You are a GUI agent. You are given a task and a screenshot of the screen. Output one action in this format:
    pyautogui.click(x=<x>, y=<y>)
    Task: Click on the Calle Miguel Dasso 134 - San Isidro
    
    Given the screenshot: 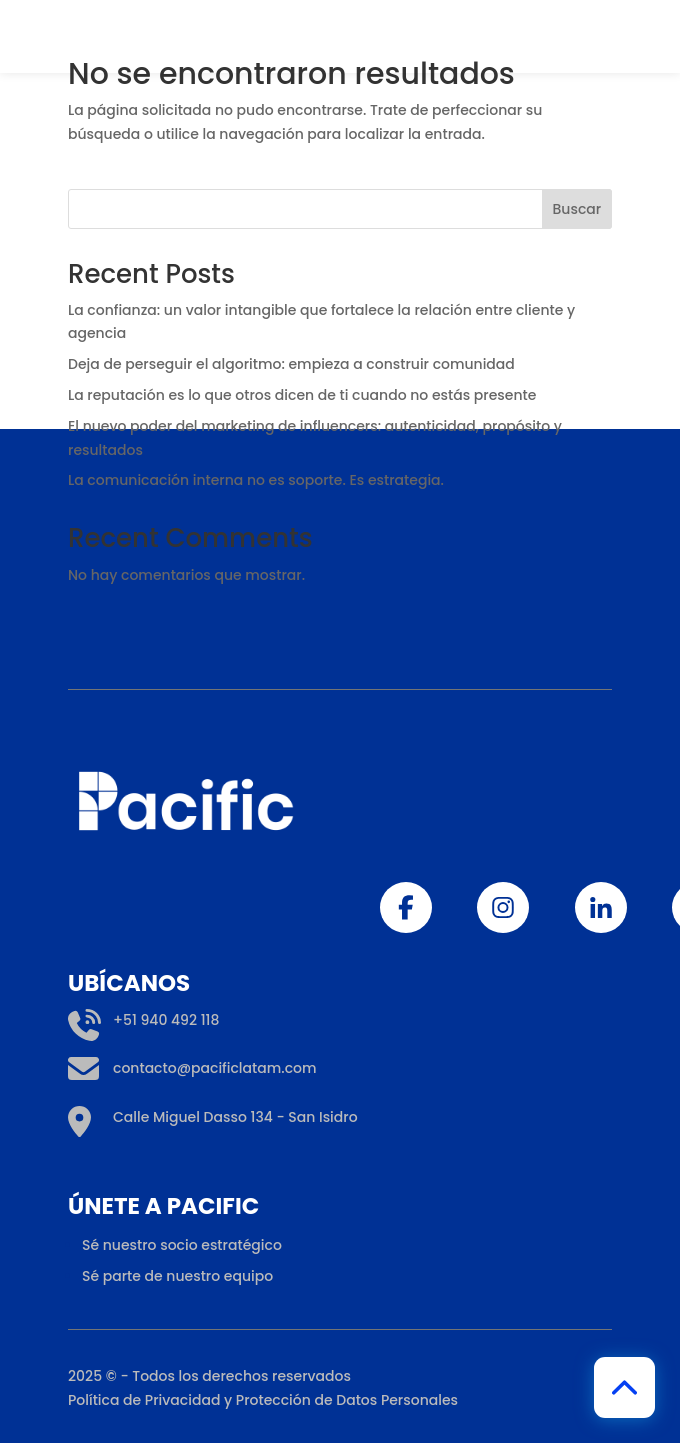 What is the action you would take?
    pyautogui.click(x=213, y=1272)
    